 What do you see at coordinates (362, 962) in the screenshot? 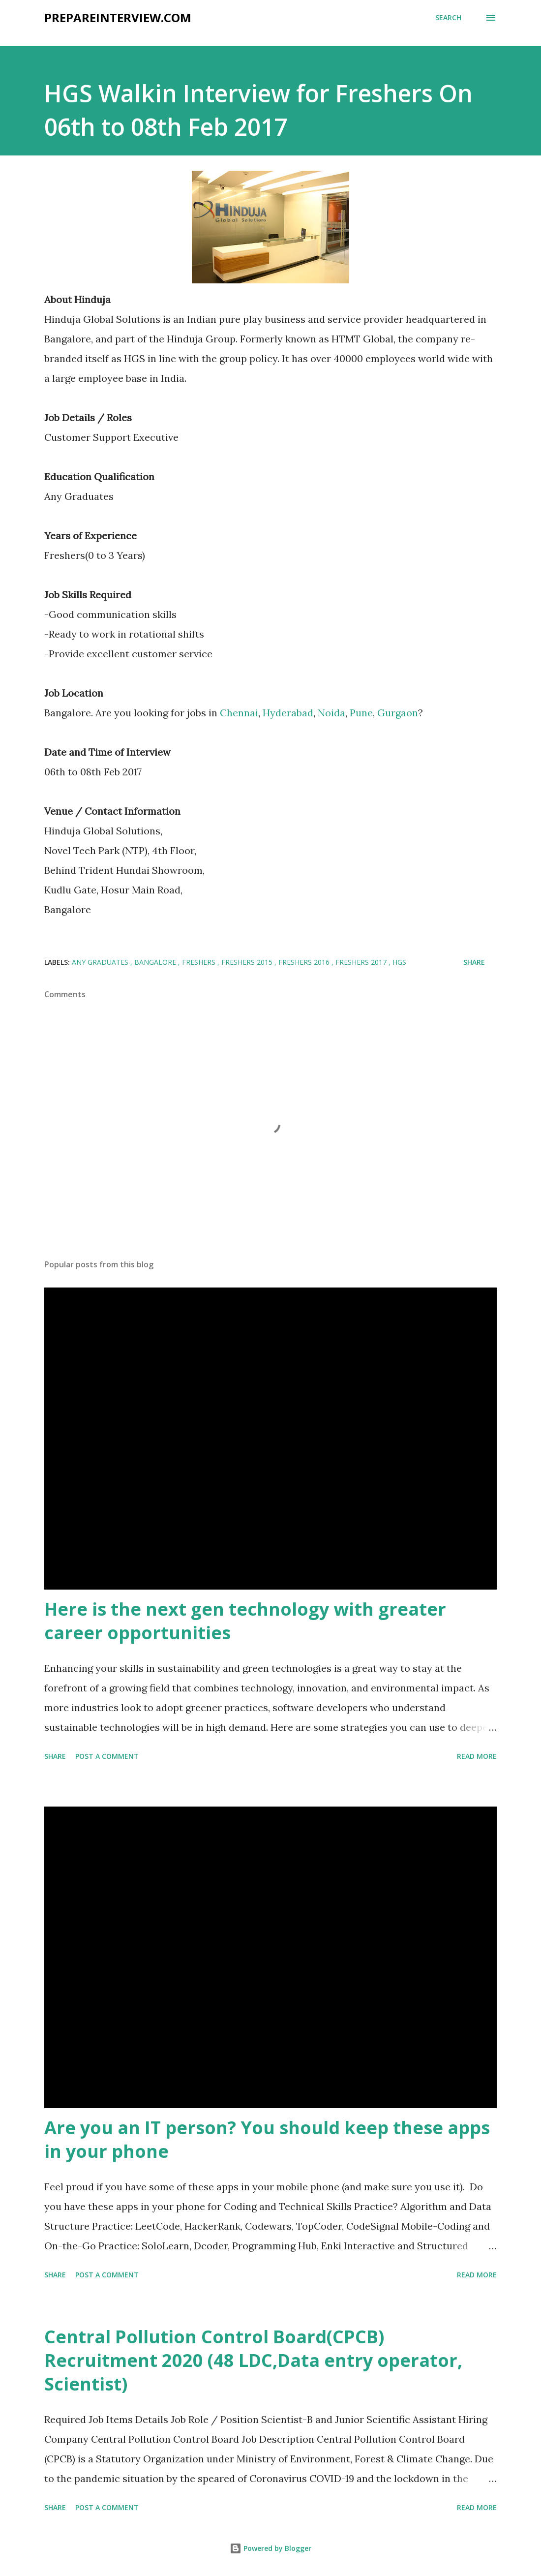
I see `Freshers 2017` at bounding box center [362, 962].